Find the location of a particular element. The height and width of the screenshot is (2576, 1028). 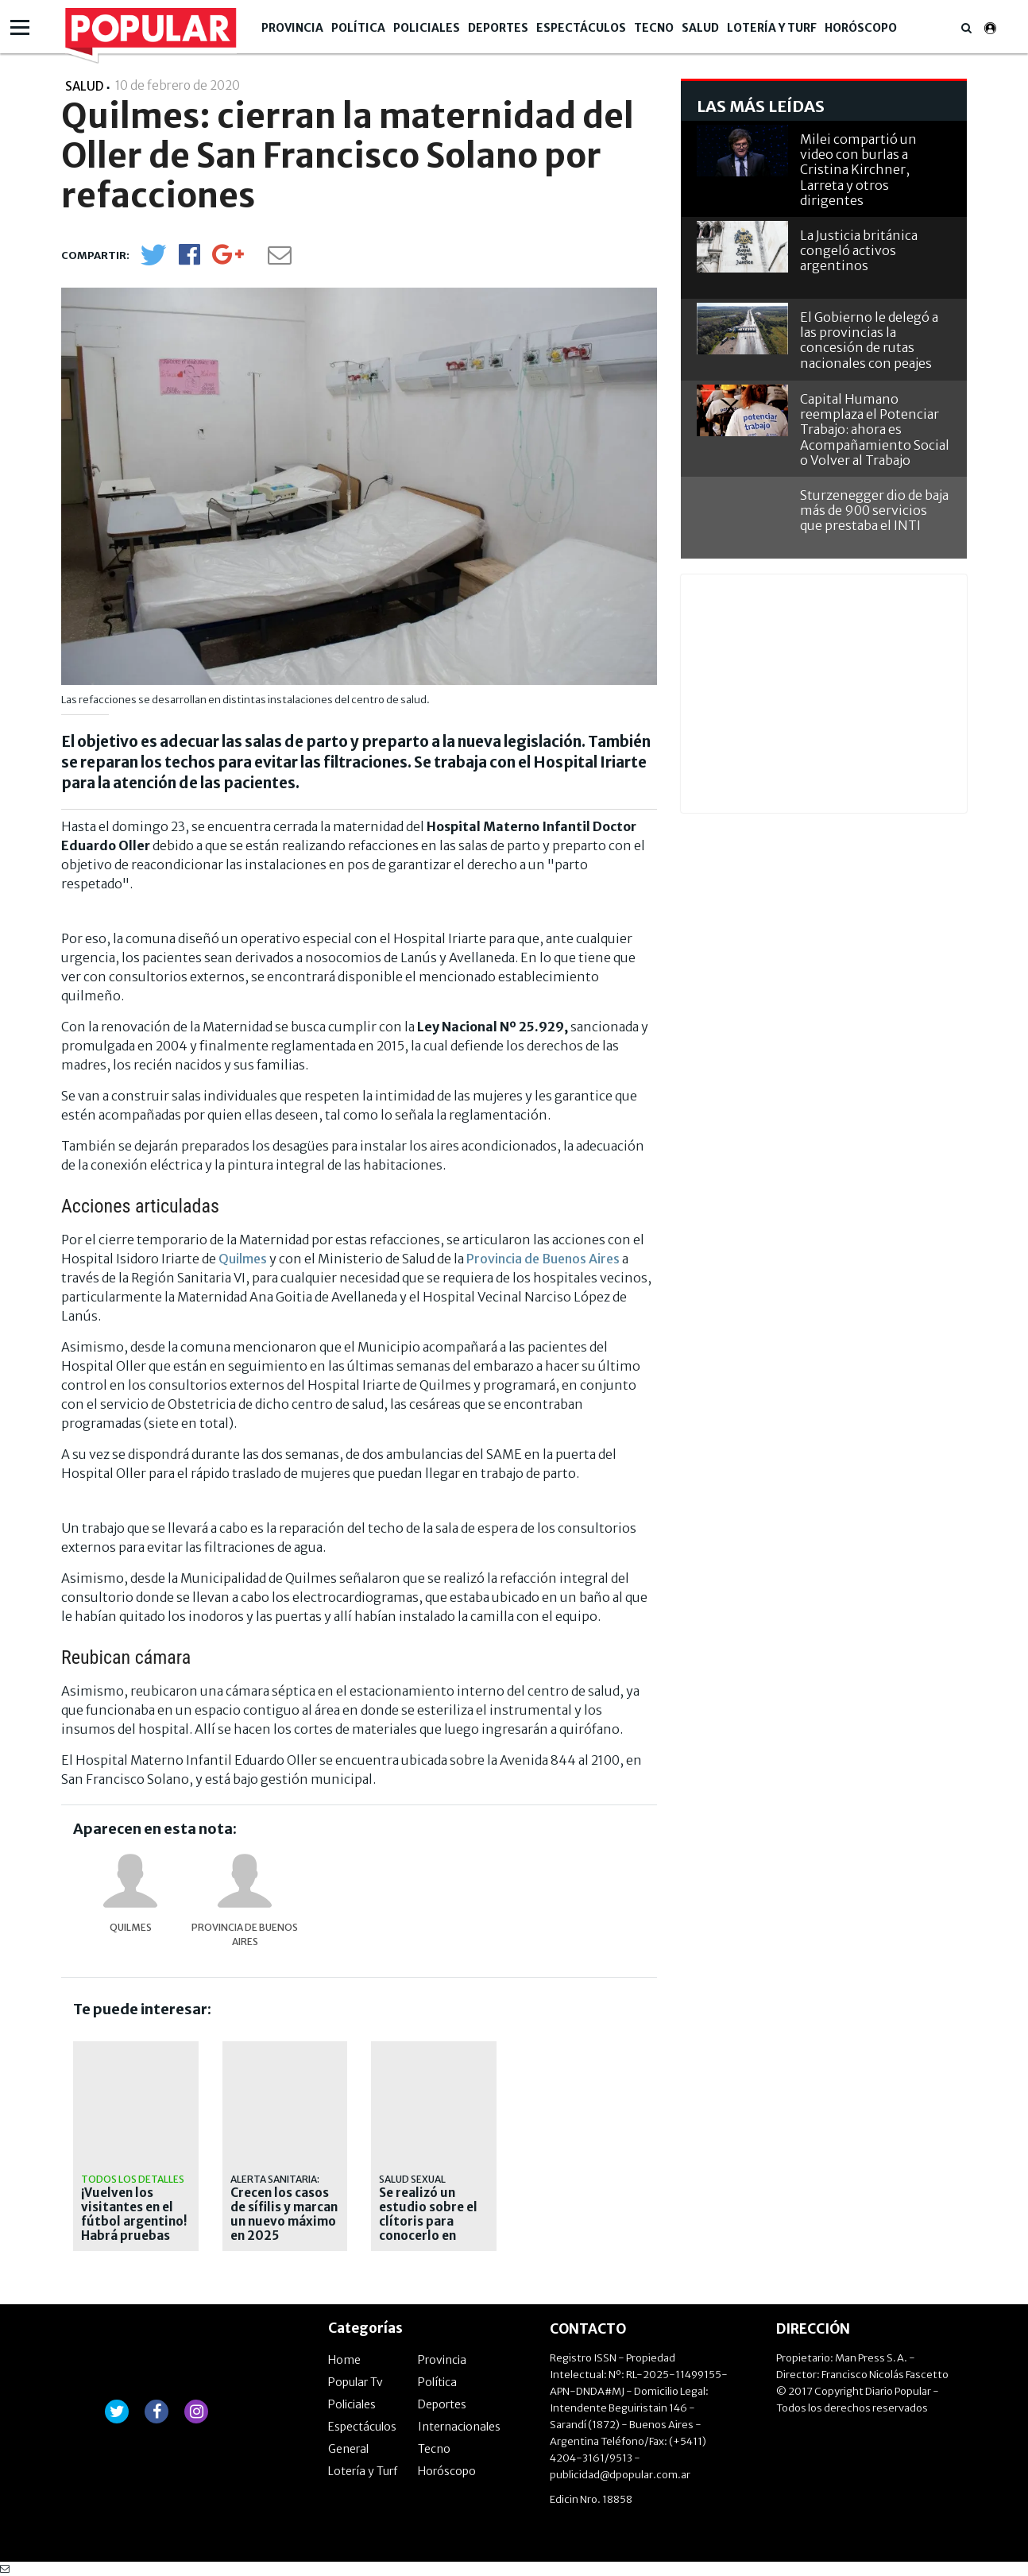

Espectáculos is located at coordinates (581, 28).